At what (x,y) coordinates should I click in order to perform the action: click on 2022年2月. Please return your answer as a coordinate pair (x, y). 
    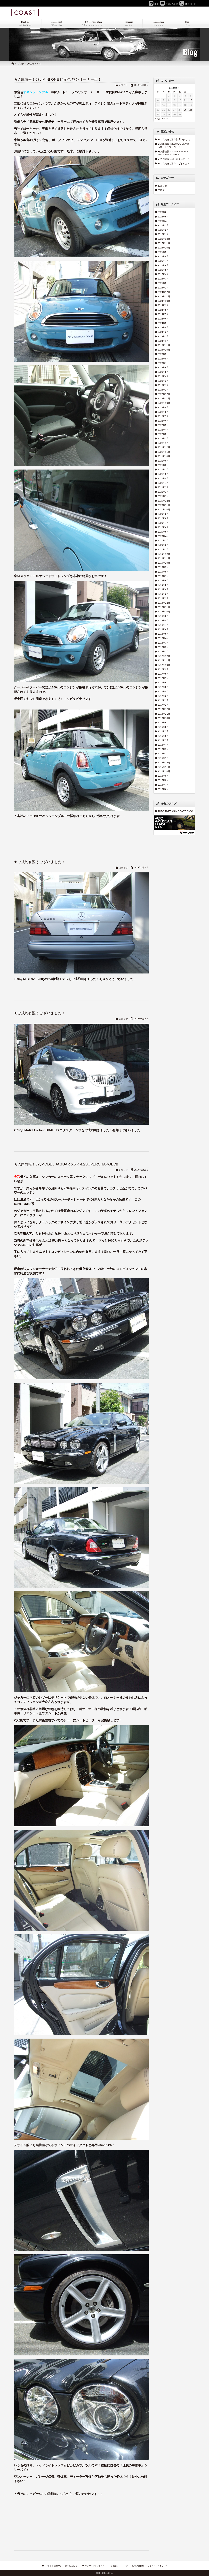
    Looking at the image, I should click on (163, 438).